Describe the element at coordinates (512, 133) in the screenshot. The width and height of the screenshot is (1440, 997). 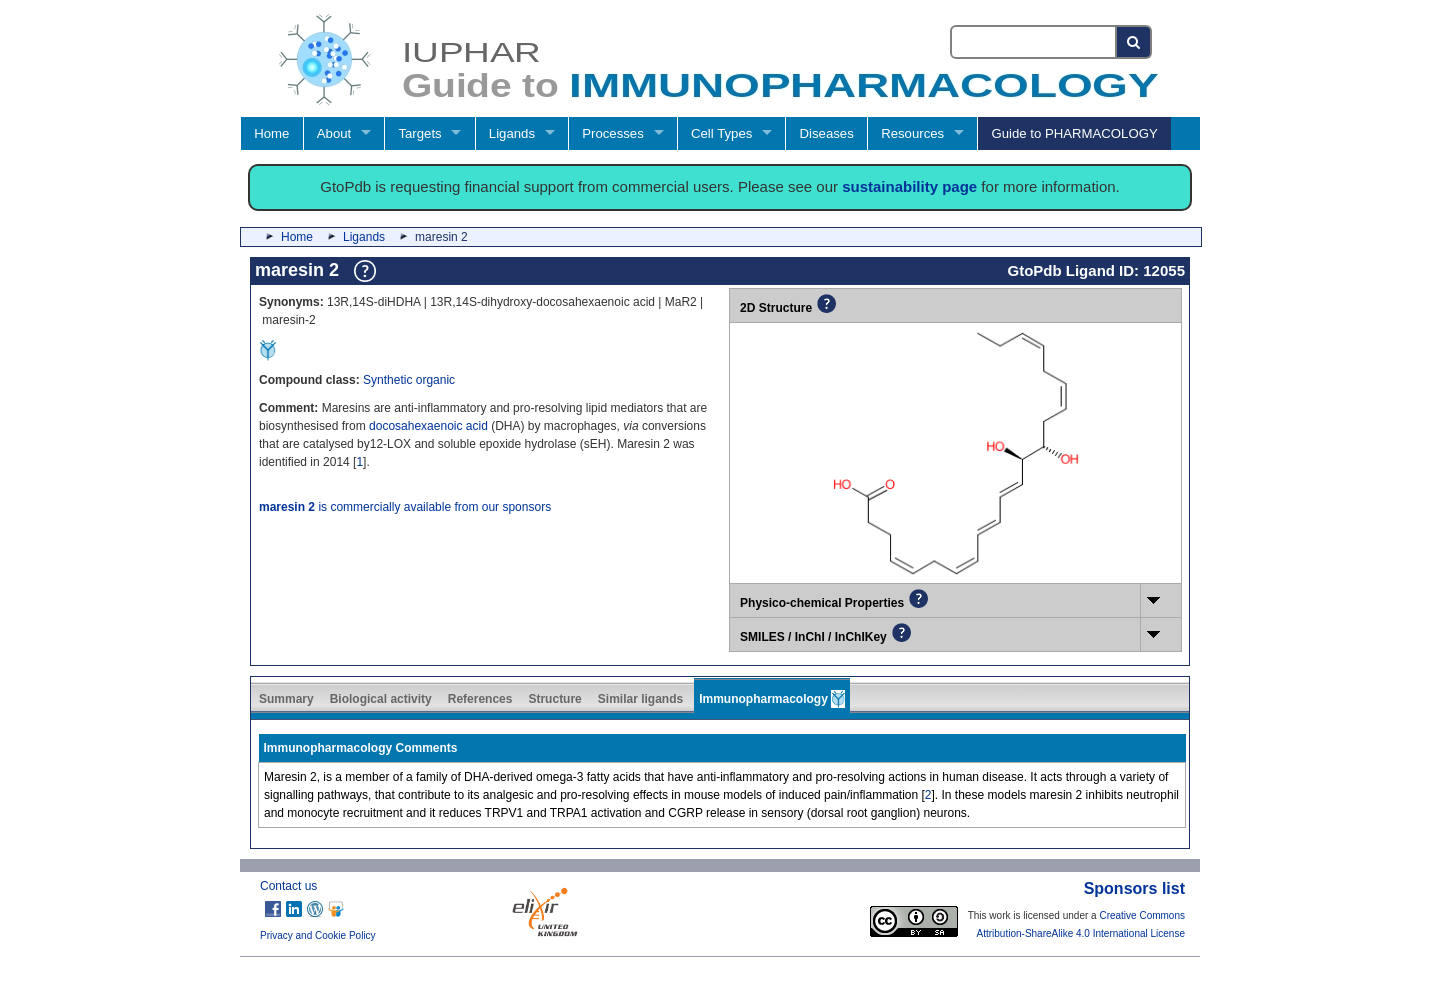
I see `Ligands` at that location.